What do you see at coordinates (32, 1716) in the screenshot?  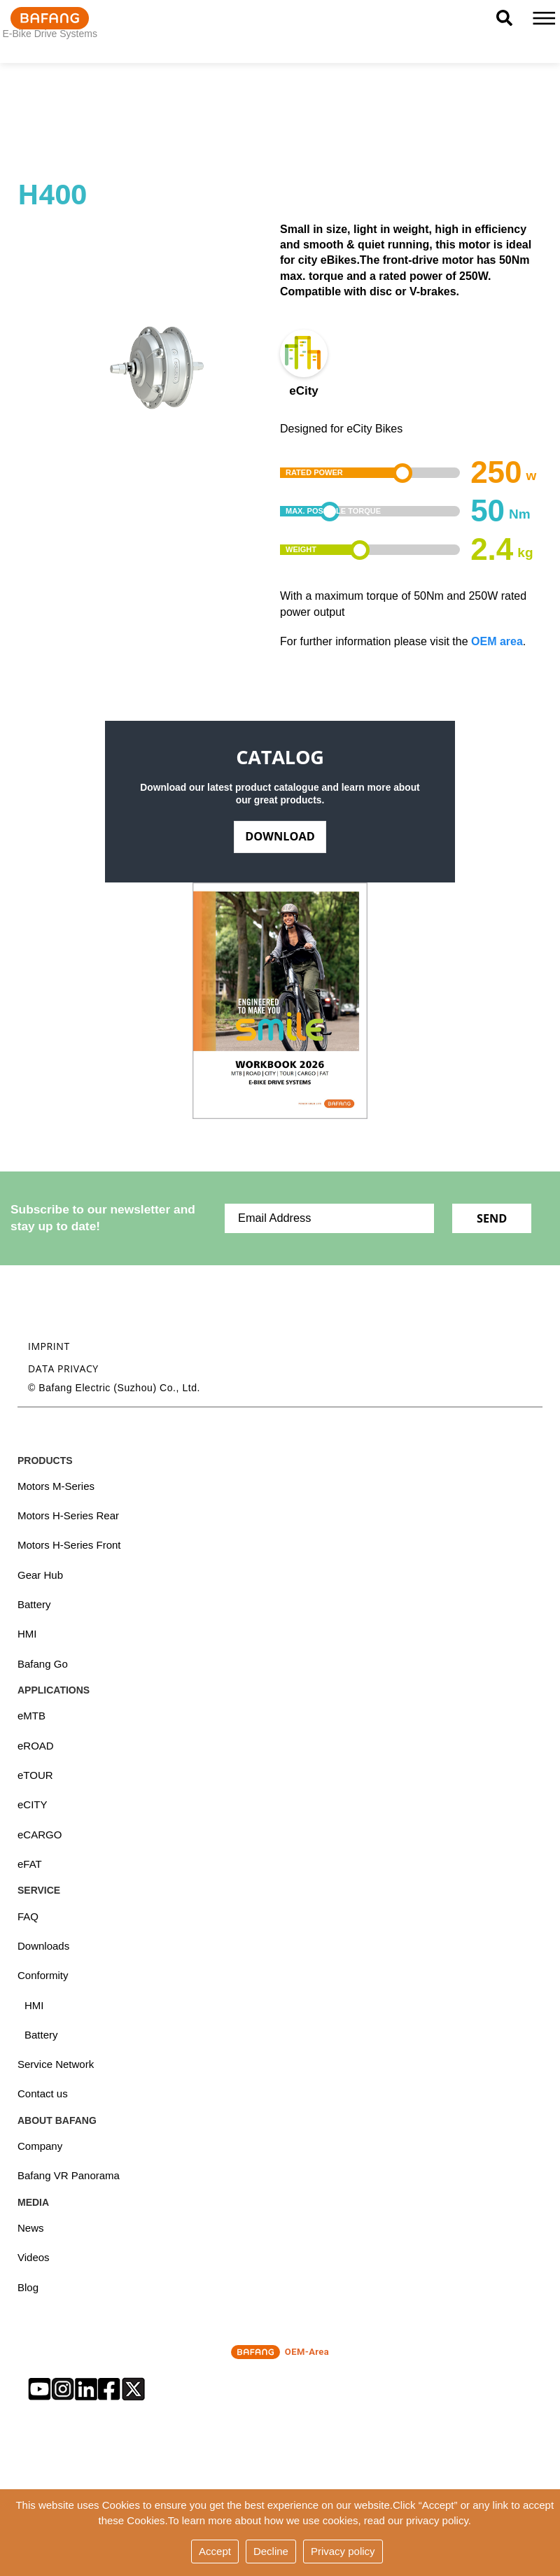 I see `eMTB` at bounding box center [32, 1716].